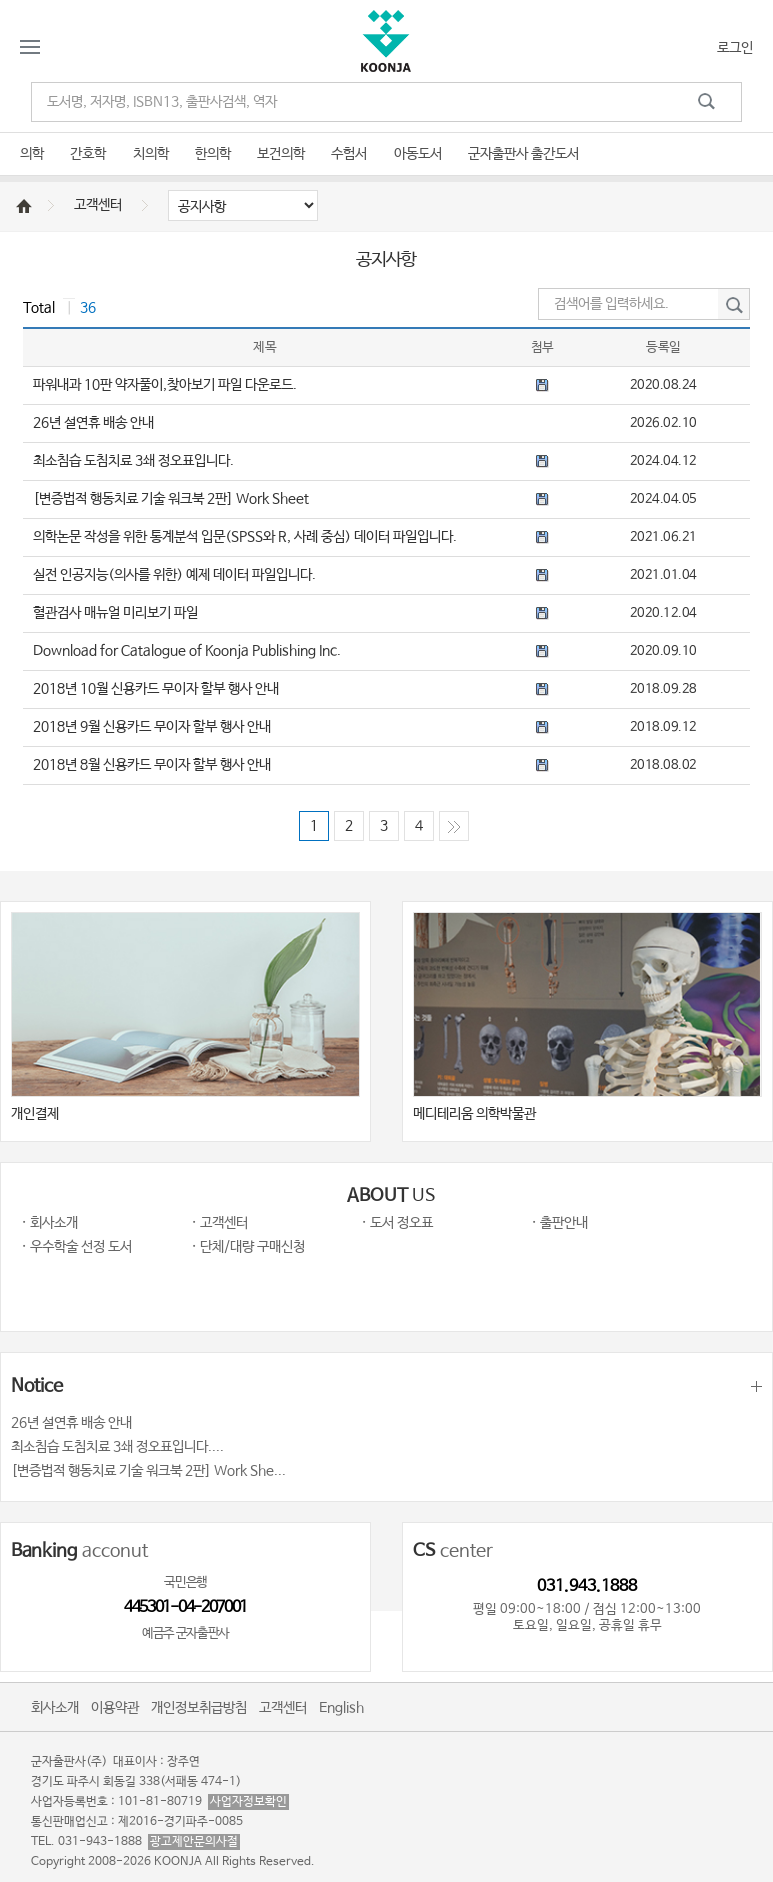 This screenshot has width=773, height=1882. What do you see at coordinates (152, 727) in the screenshot?
I see `2018년 9월 신용카드 무이자 할부 행사 안내` at bounding box center [152, 727].